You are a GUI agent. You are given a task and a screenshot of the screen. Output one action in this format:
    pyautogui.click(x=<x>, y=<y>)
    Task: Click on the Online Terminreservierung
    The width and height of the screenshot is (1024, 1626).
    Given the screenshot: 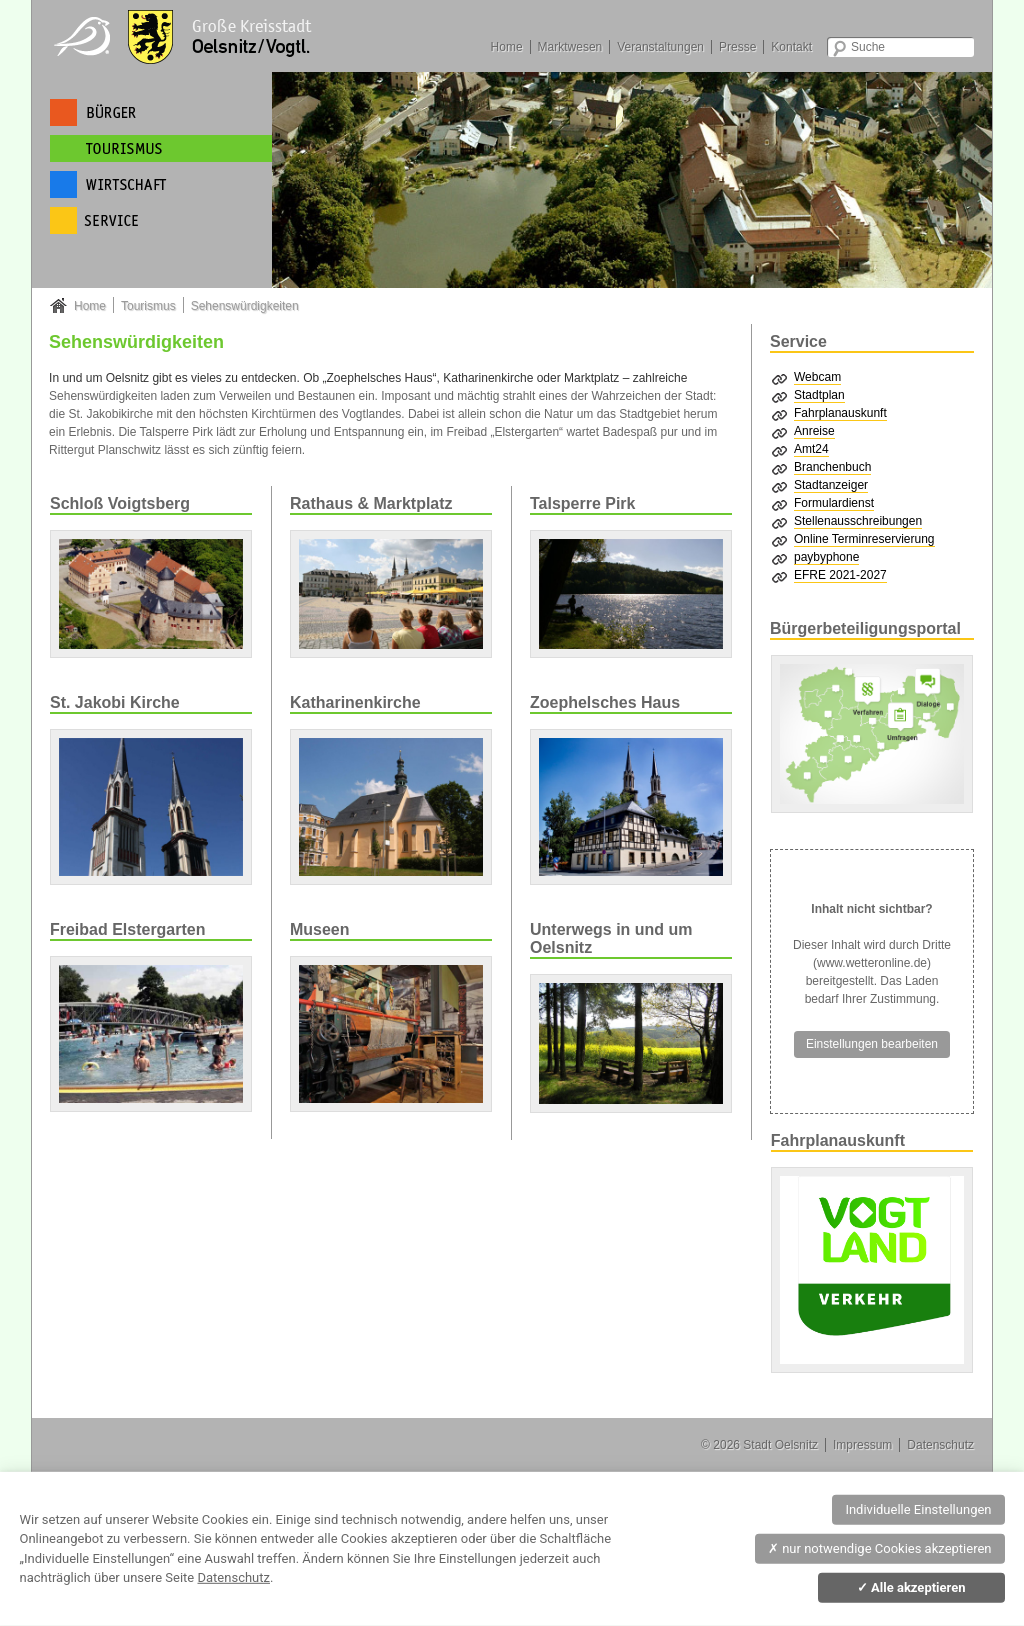 What is the action you would take?
    pyautogui.click(x=864, y=539)
    